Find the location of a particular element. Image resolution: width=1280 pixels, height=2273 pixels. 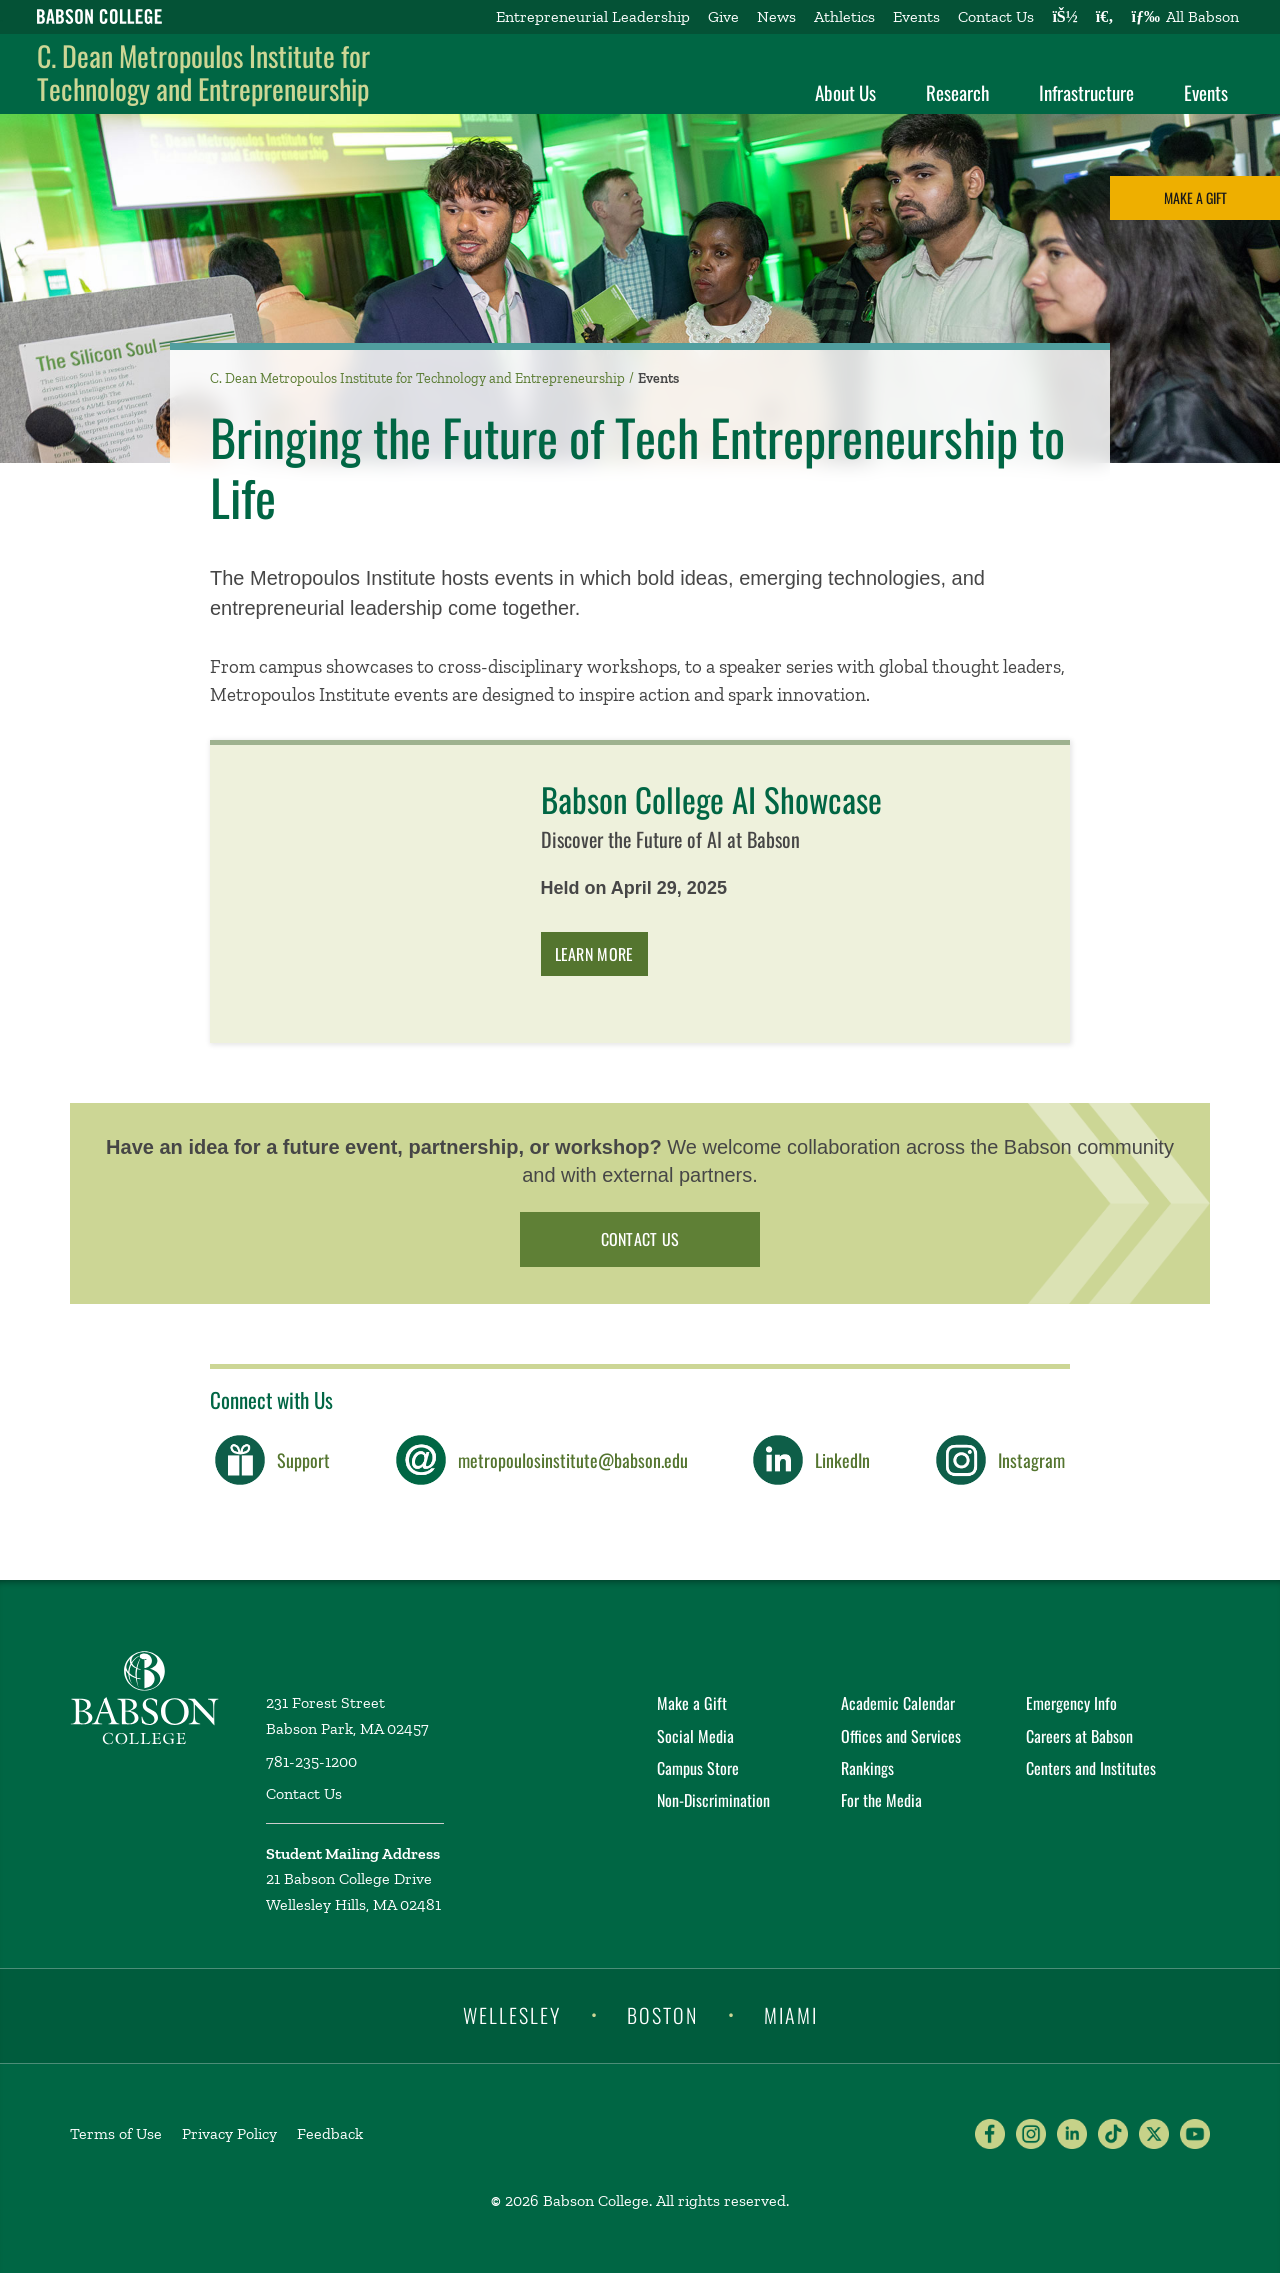

Offices and Services is located at coordinates (901, 1736).